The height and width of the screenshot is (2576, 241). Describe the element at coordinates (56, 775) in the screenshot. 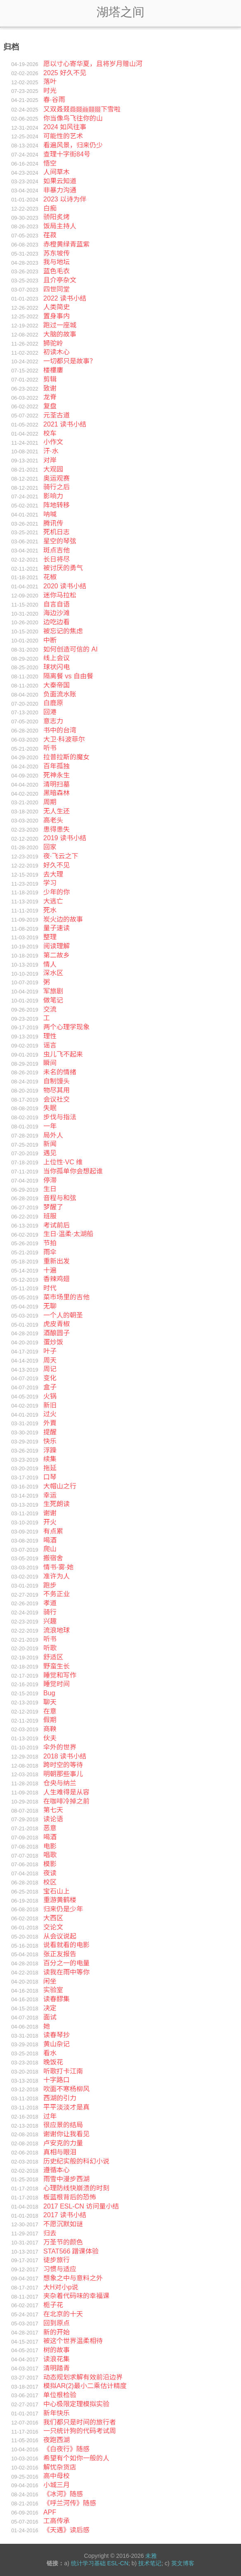

I see `死神永生` at that location.